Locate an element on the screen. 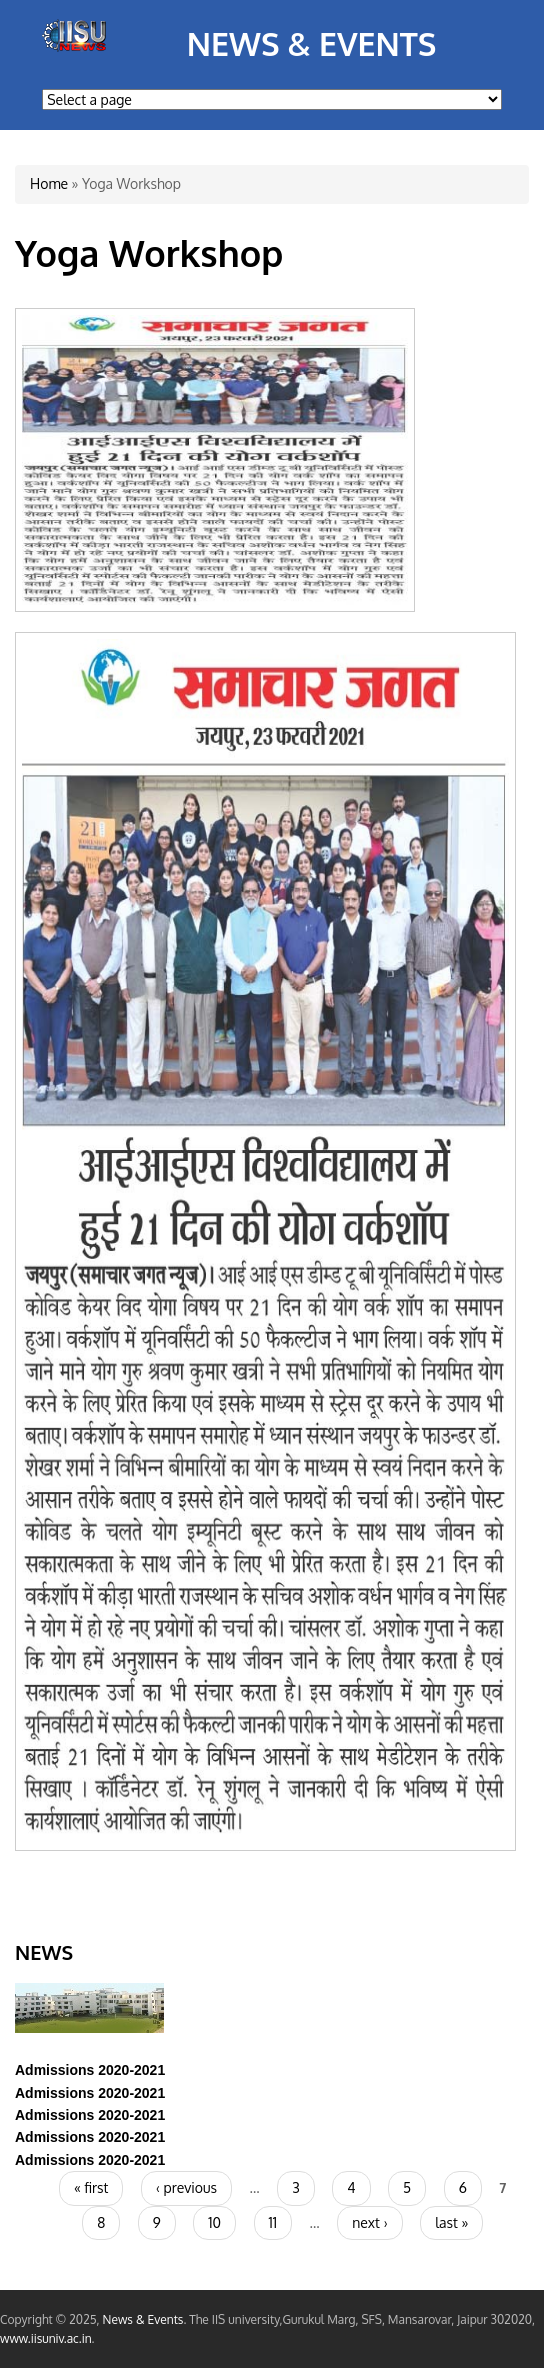 The width and height of the screenshot is (544, 2368). Home is located at coordinates (49, 183).